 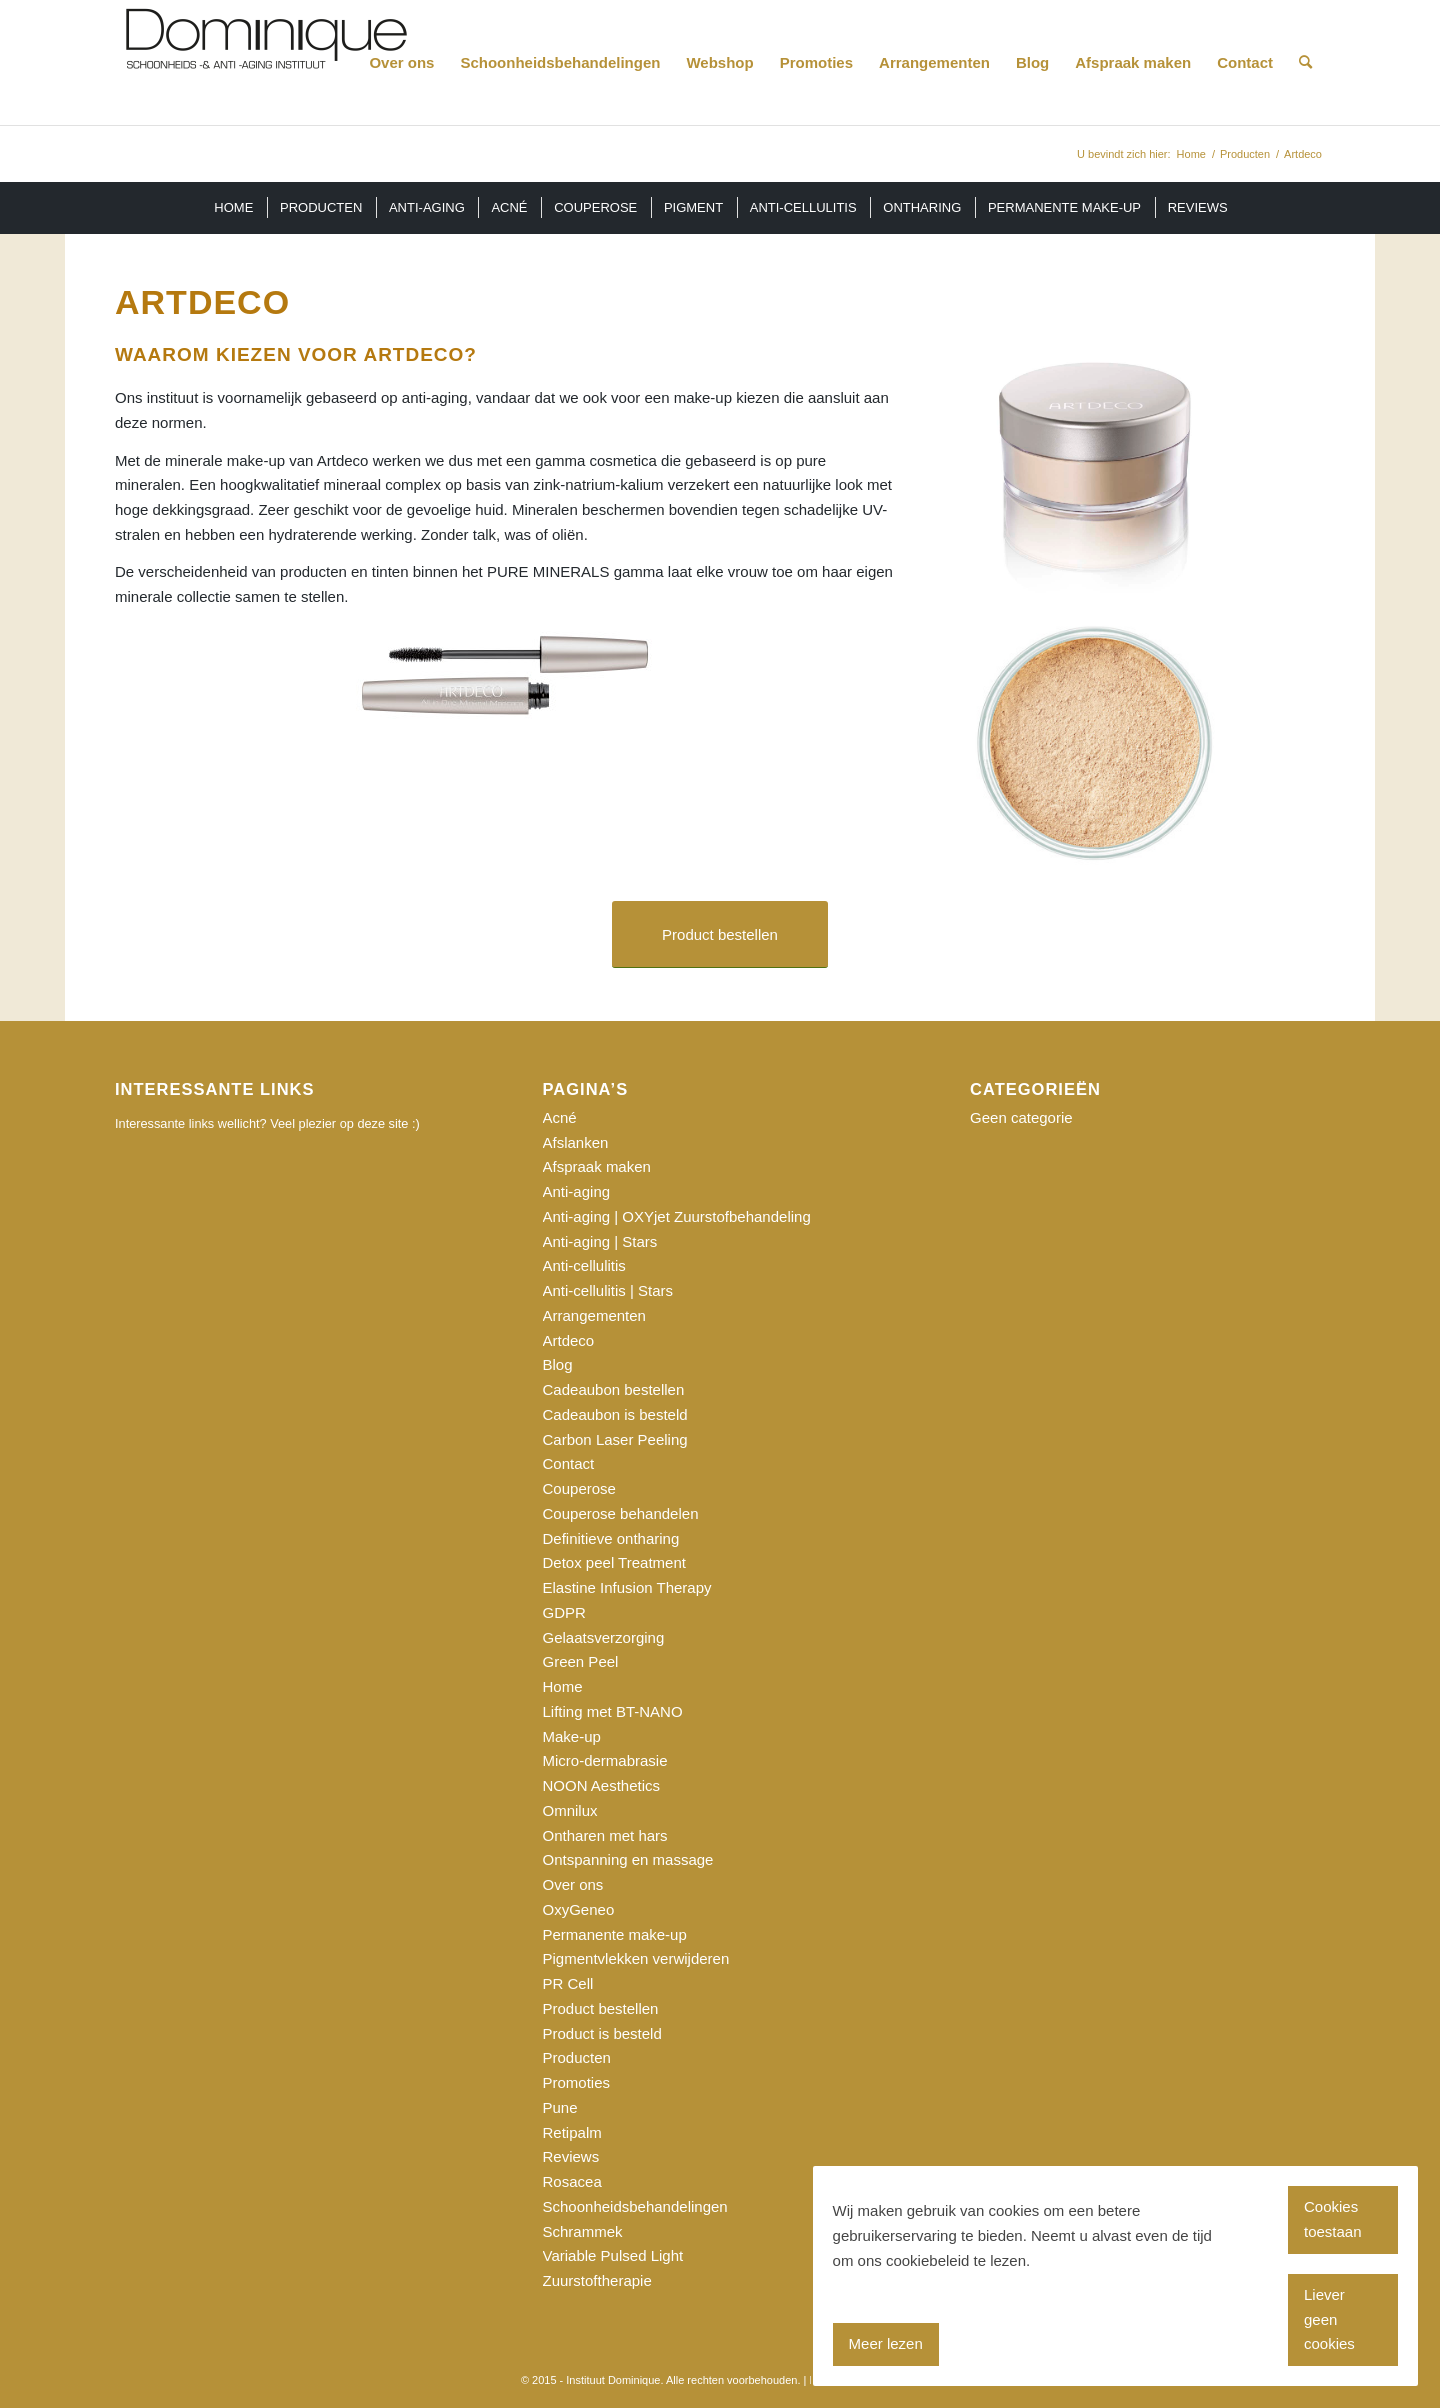 What do you see at coordinates (677, 1216) in the screenshot?
I see `Anti-aging | OXYjet Zuurstofbehandeling` at bounding box center [677, 1216].